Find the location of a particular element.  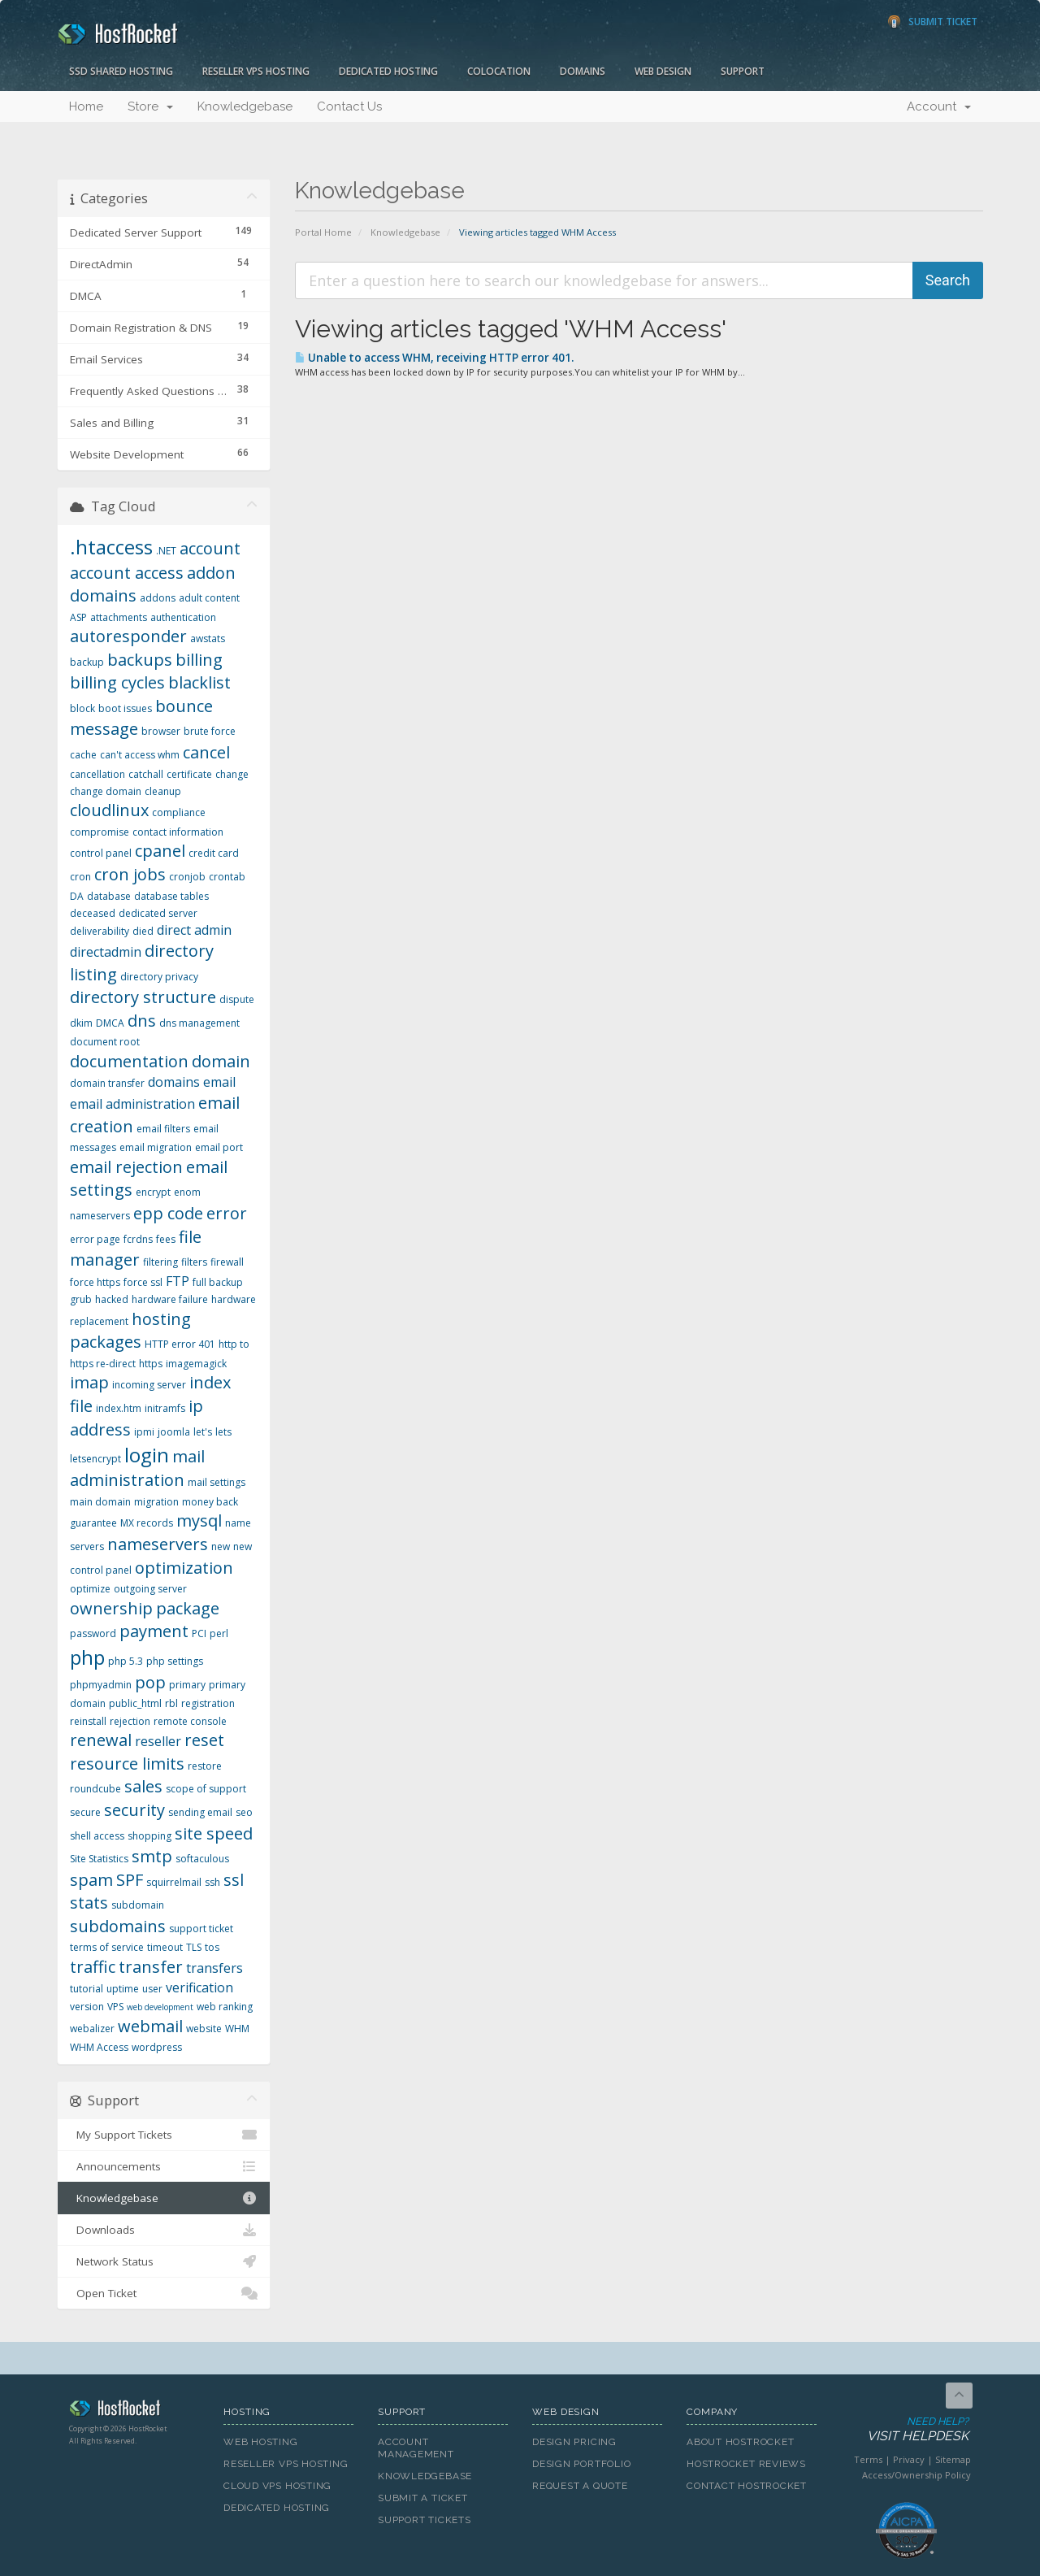

.htaccess is located at coordinates (111, 546).